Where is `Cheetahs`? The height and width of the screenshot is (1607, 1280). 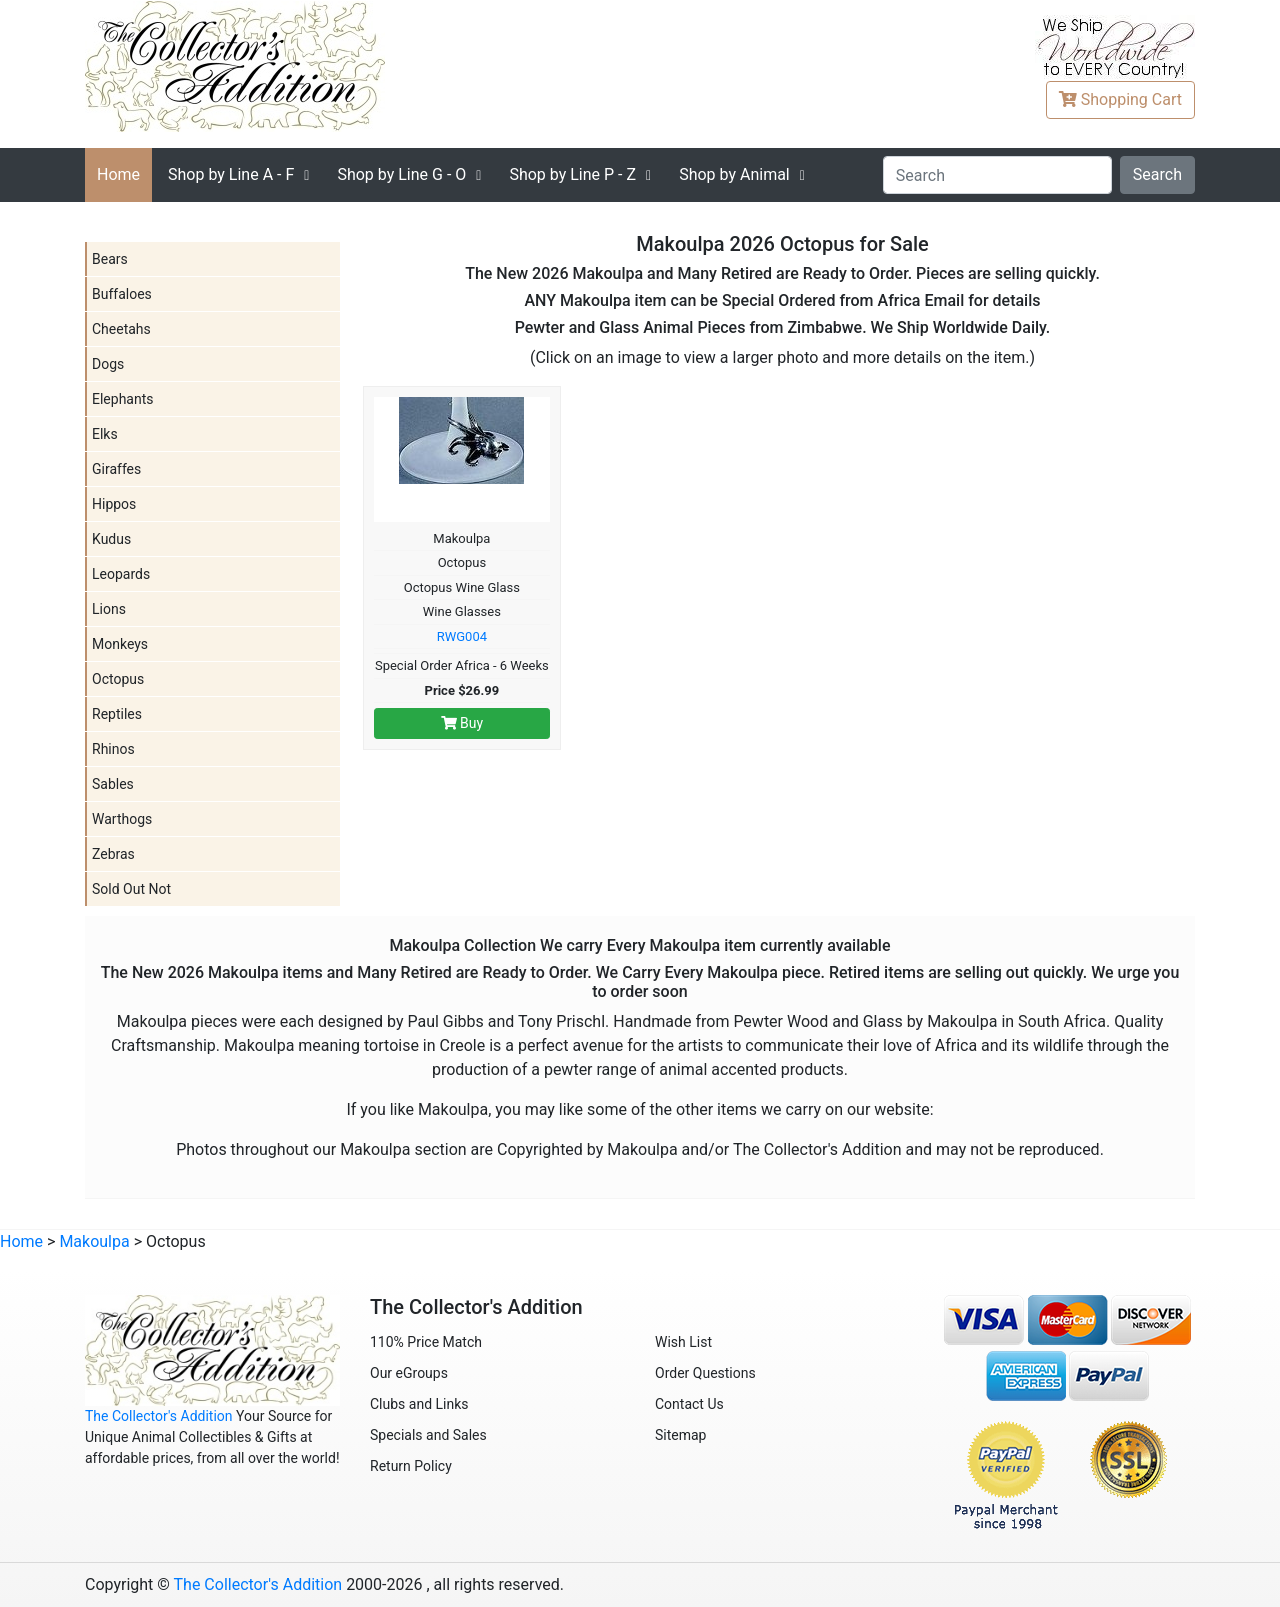
Cheetahs is located at coordinates (121, 329).